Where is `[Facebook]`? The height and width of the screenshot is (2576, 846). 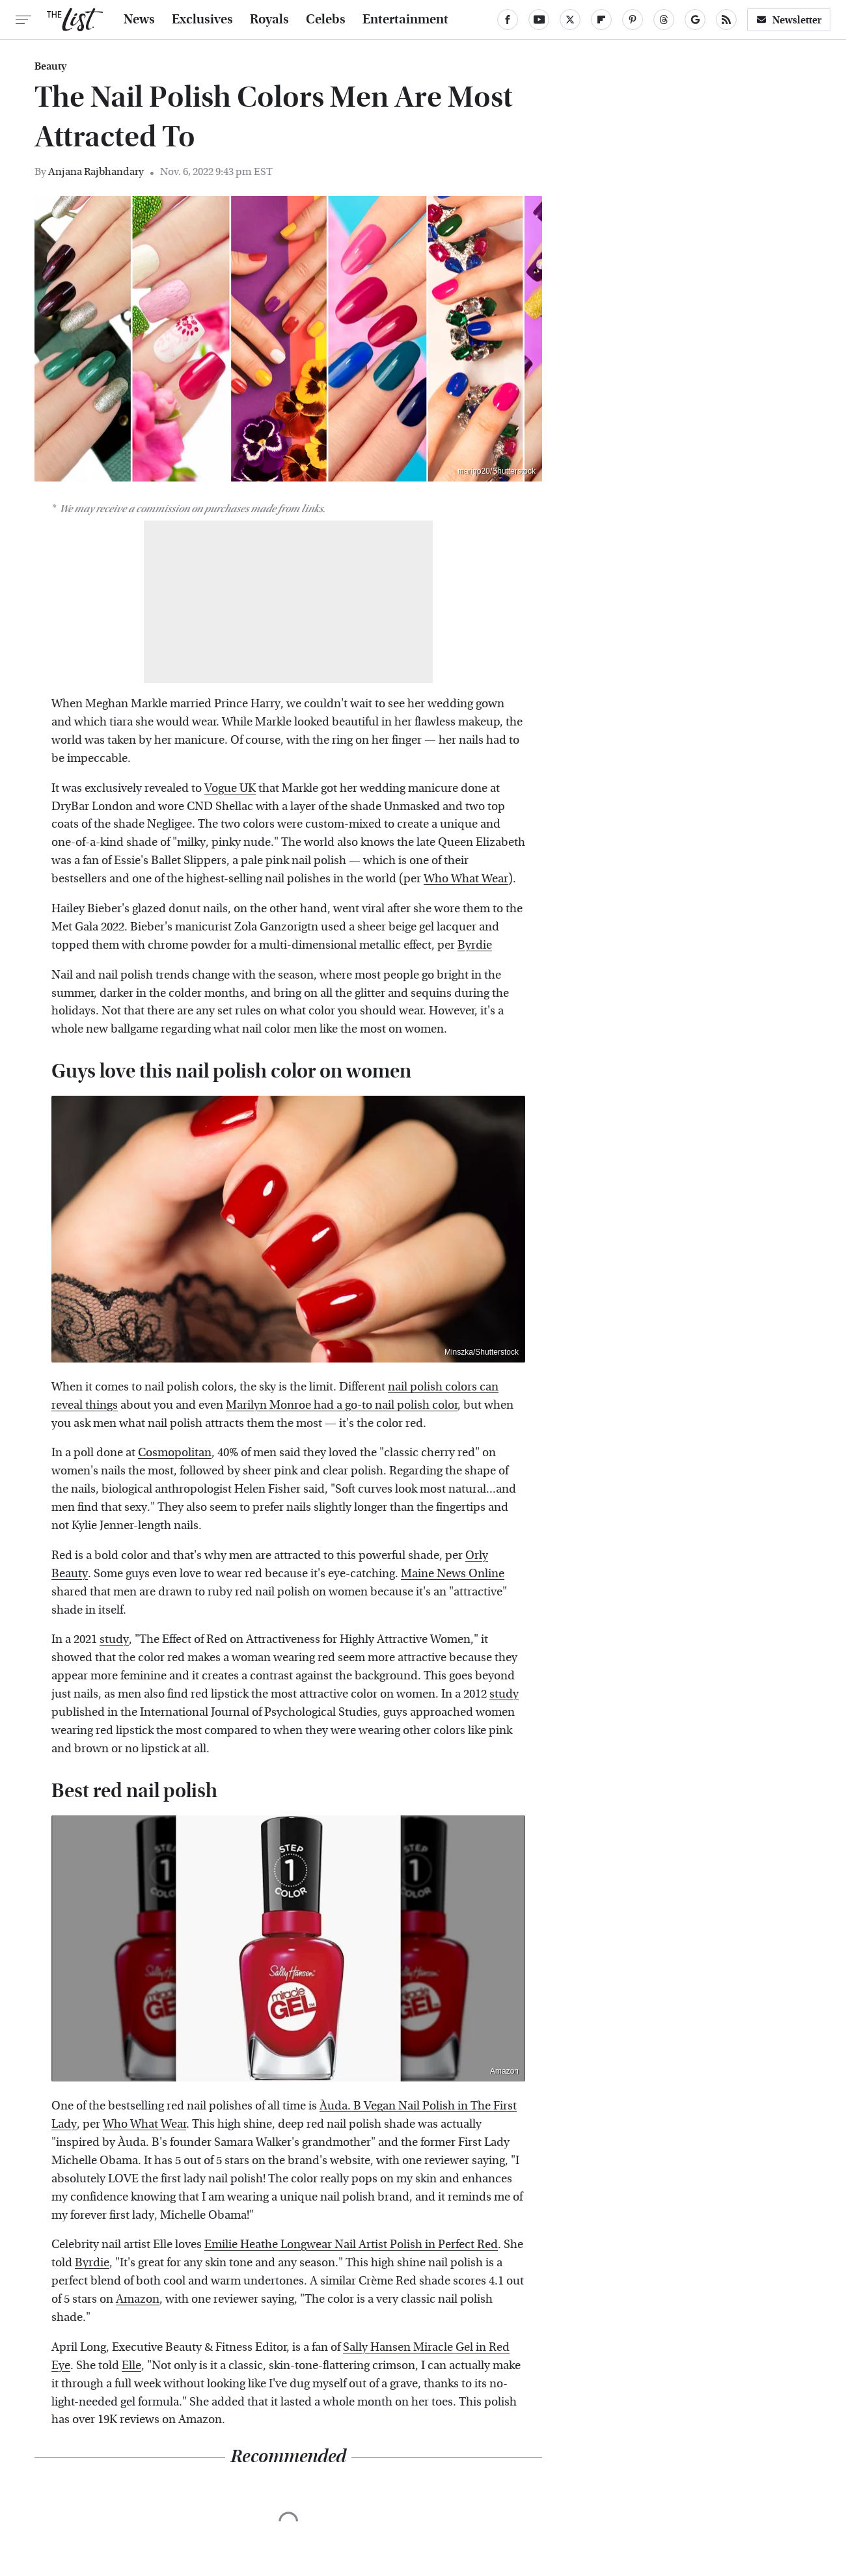
[Facebook] is located at coordinates (507, 19).